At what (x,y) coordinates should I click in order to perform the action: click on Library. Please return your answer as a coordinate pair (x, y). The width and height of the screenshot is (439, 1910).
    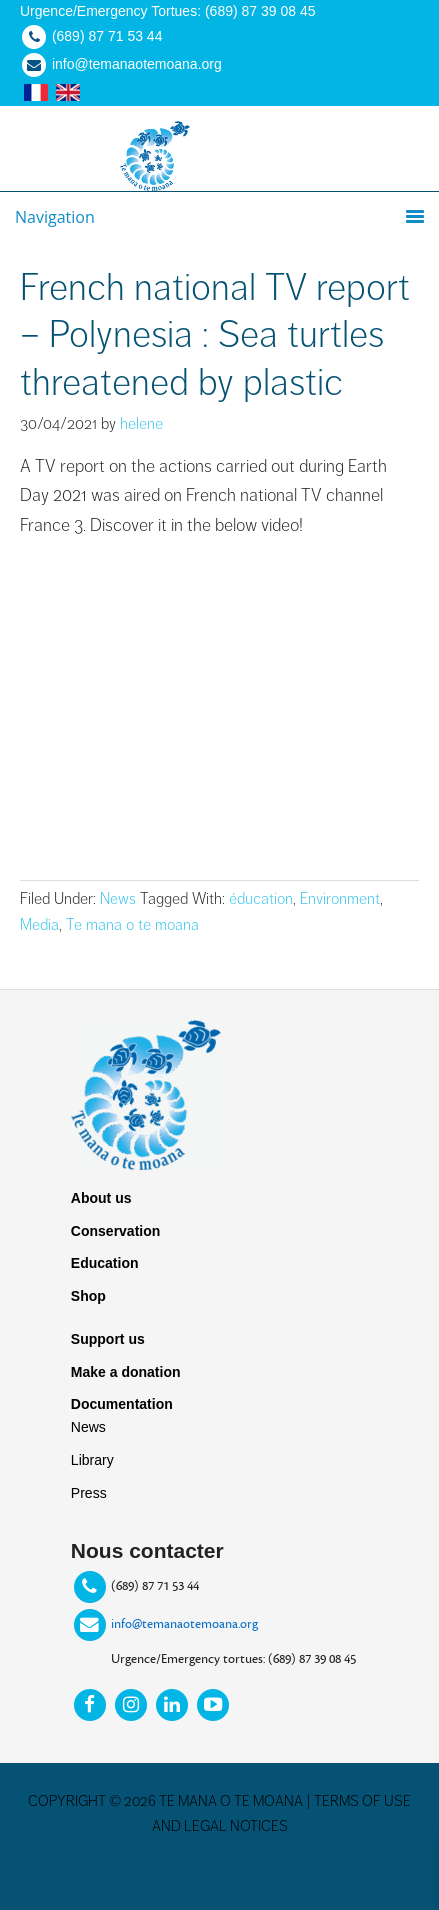
    Looking at the image, I should click on (92, 1460).